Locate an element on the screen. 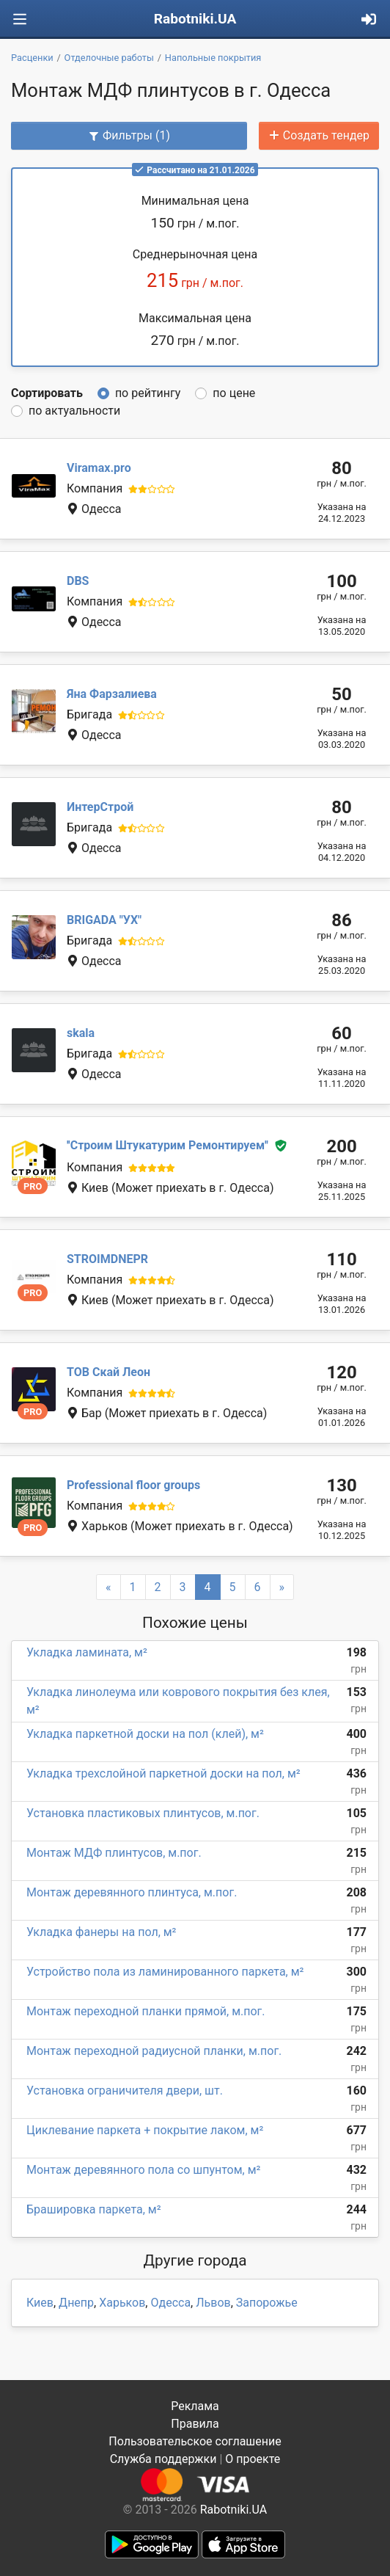 This screenshot has height=2576, width=390. [Toggle navigation] is located at coordinates (20, 19).